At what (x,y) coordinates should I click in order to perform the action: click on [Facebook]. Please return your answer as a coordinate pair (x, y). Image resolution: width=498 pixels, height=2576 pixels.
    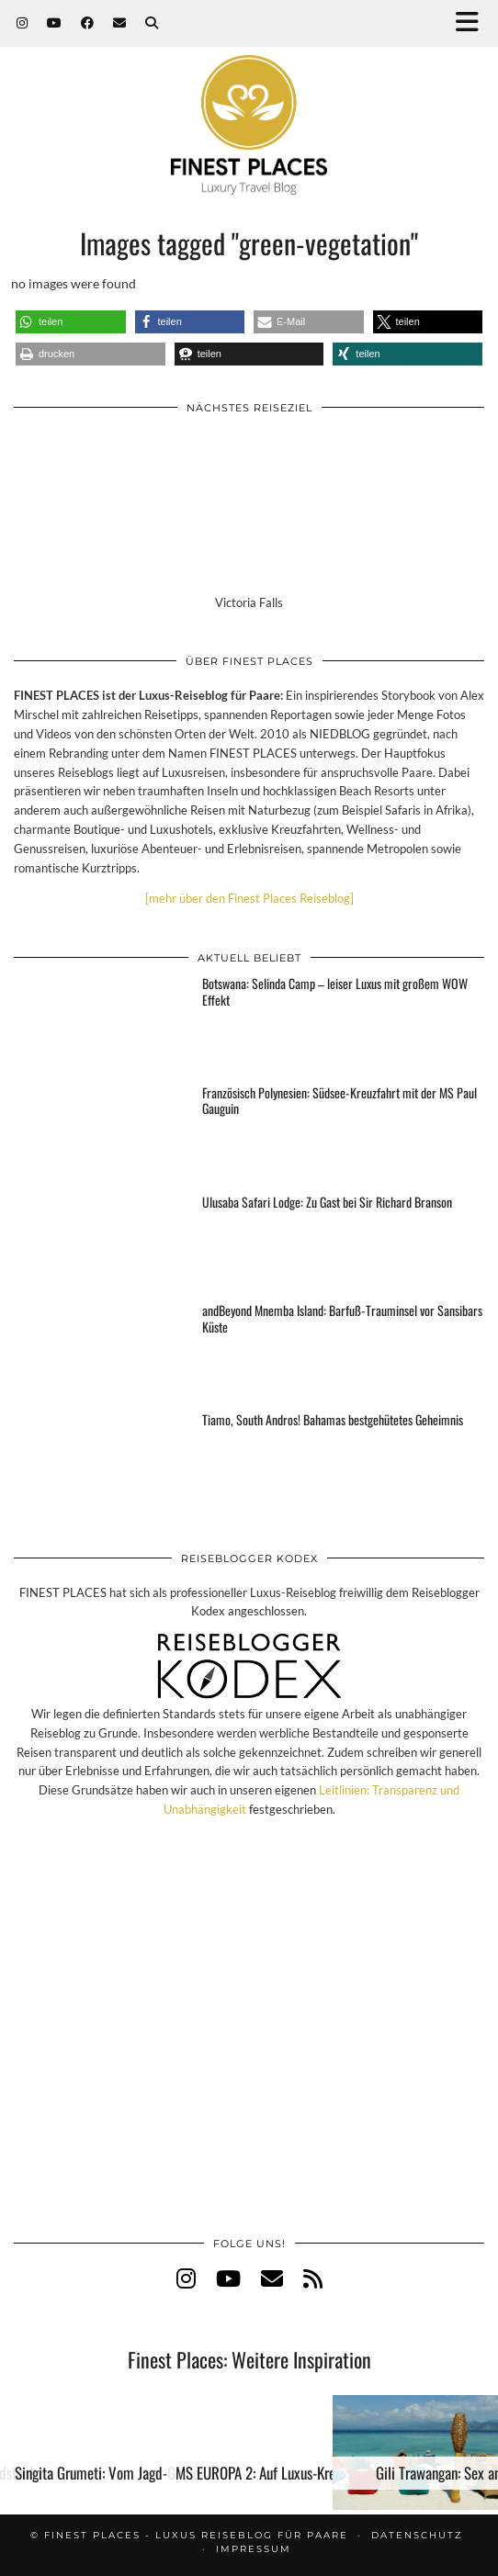
    Looking at the image, I should click on (88, 23).